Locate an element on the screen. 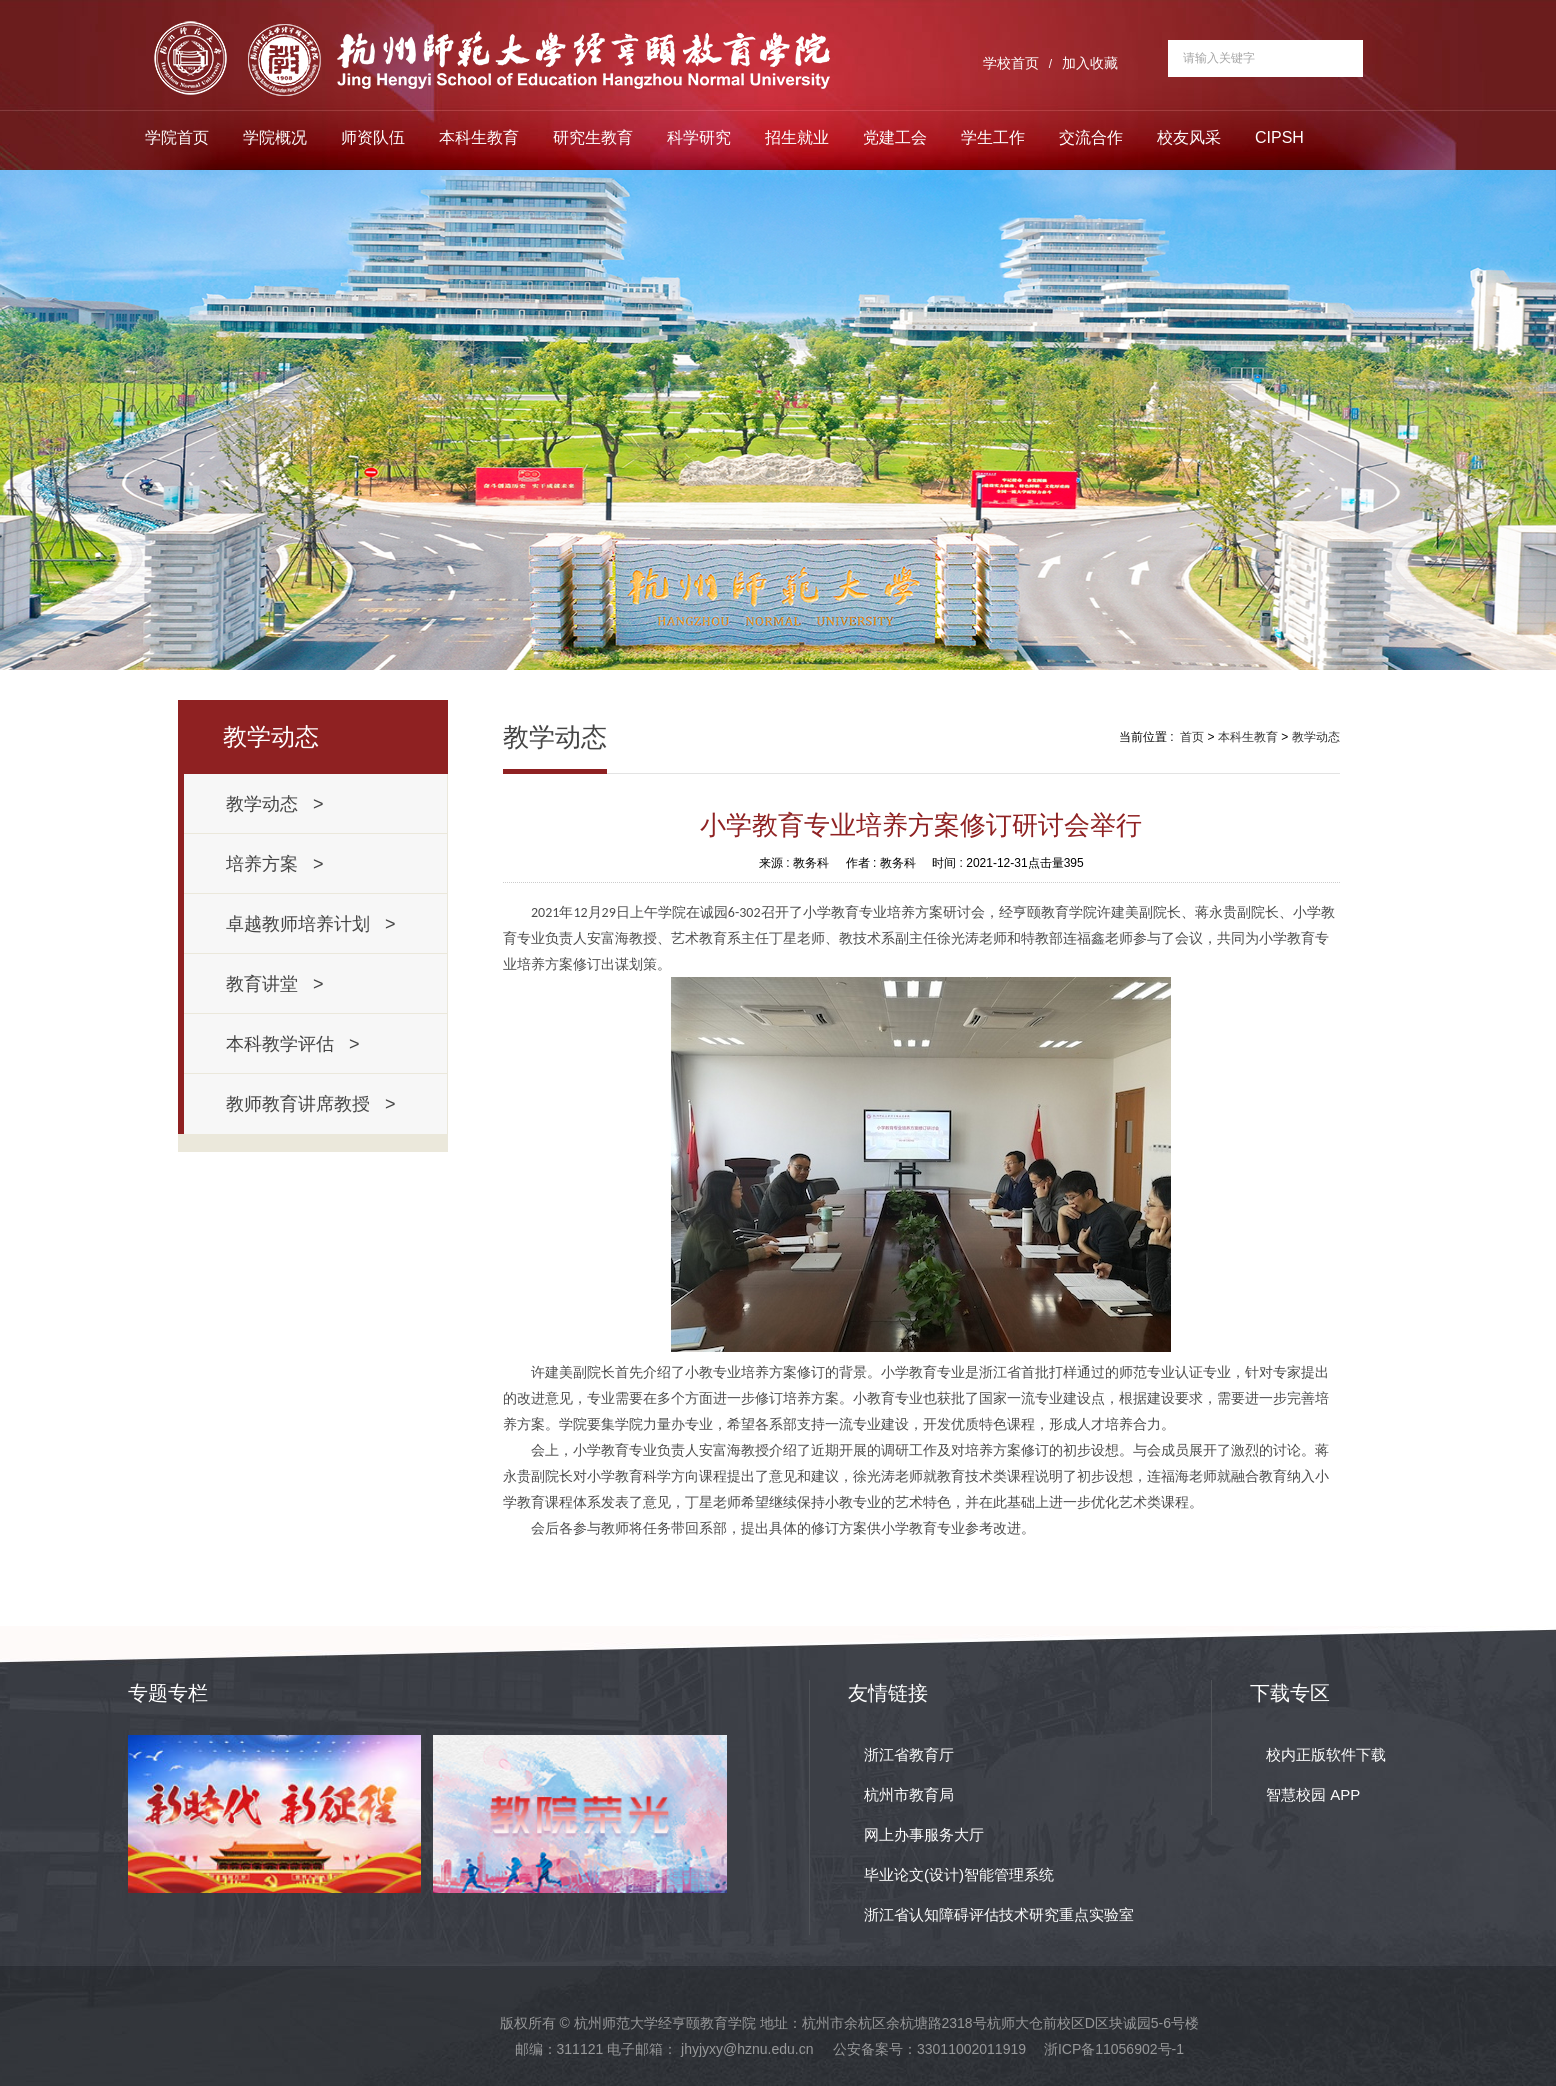 The image size is (1556, 2086). 教师教育讲席教授 > is located at coordinates (311, 1104).